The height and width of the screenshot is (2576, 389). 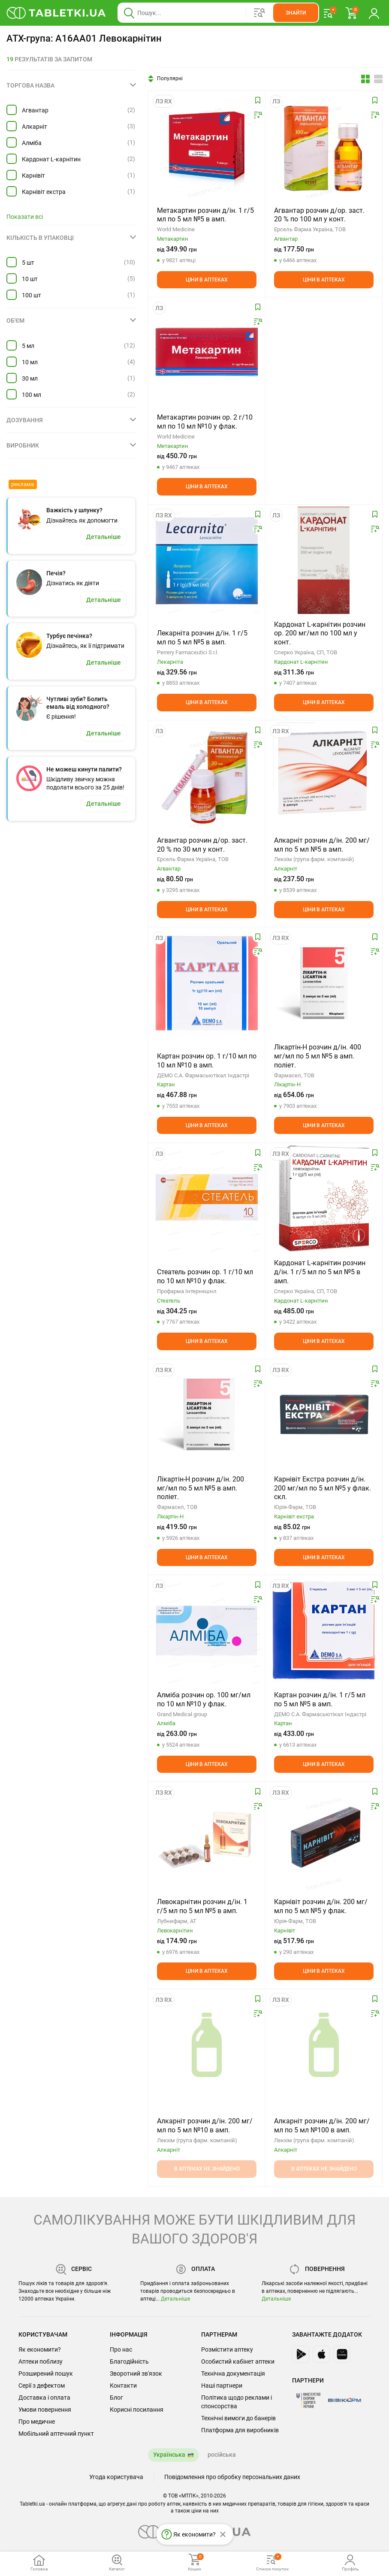 What do you see at coordinates (31, 394) in the screenshot?
I see `100 мл` at bounding box center [31, 394].